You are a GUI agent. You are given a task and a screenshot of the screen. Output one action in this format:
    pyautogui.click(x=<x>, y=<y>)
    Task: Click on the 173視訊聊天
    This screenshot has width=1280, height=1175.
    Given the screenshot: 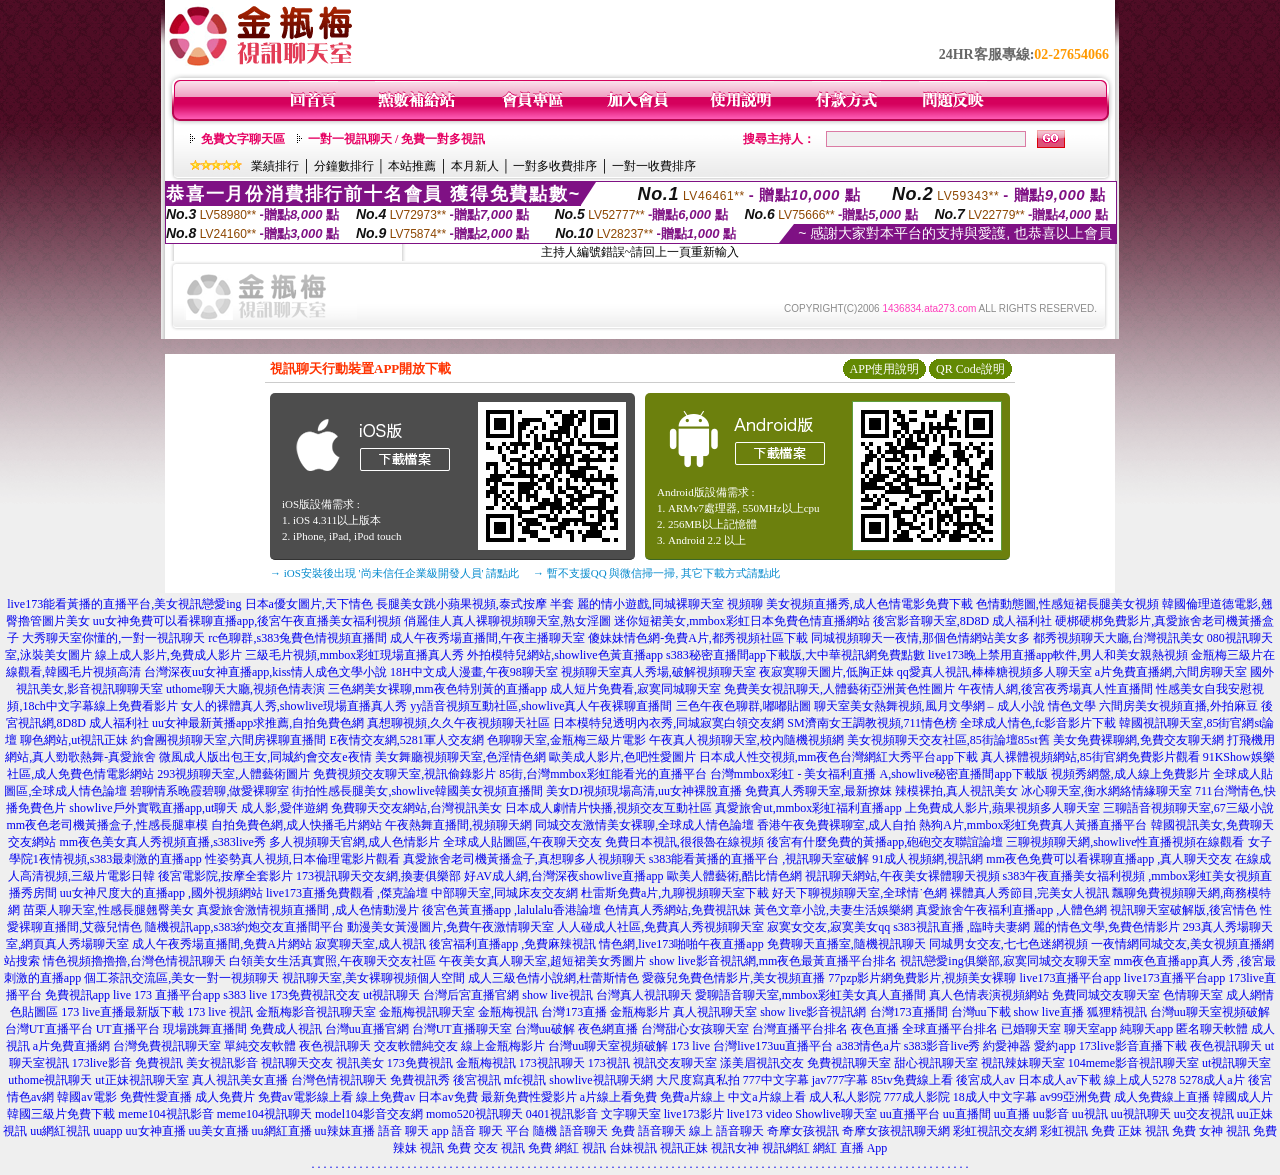 What is the action you would take?
    pyautogui.click(x=552, y=1063)
    